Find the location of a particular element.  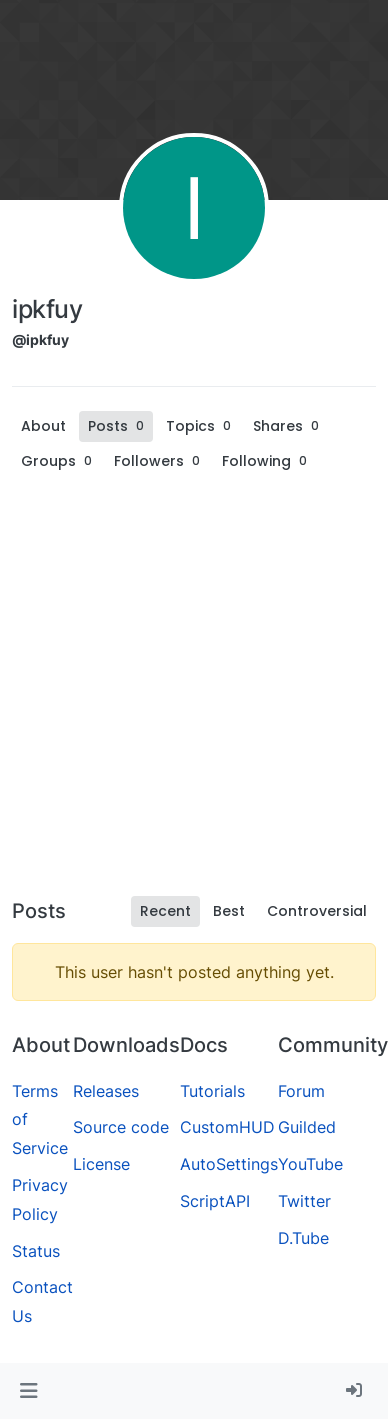

Status is located at coordinates (36, 1251).